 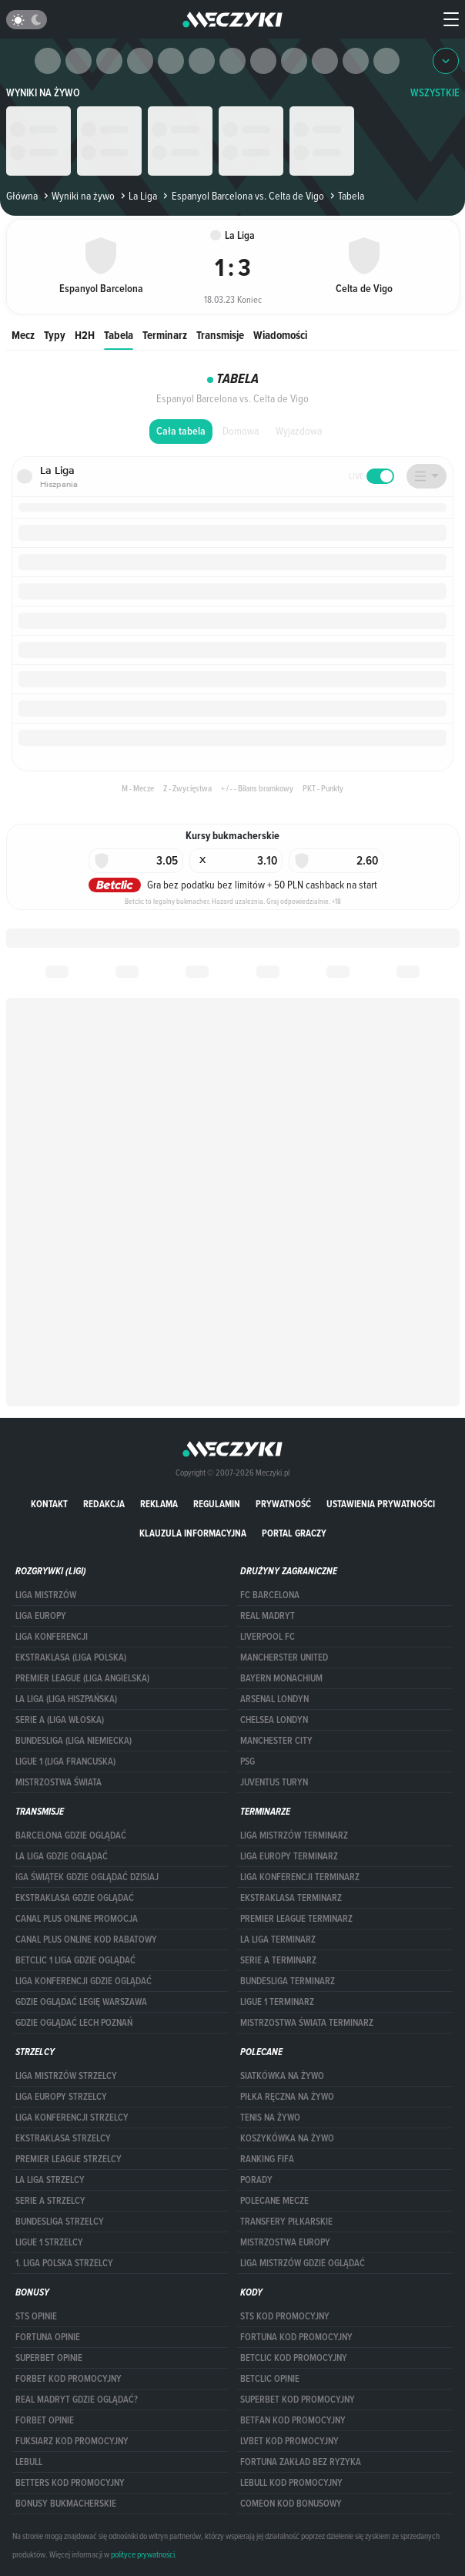 I want to click on Transmisje, so click(x=220, y=335).